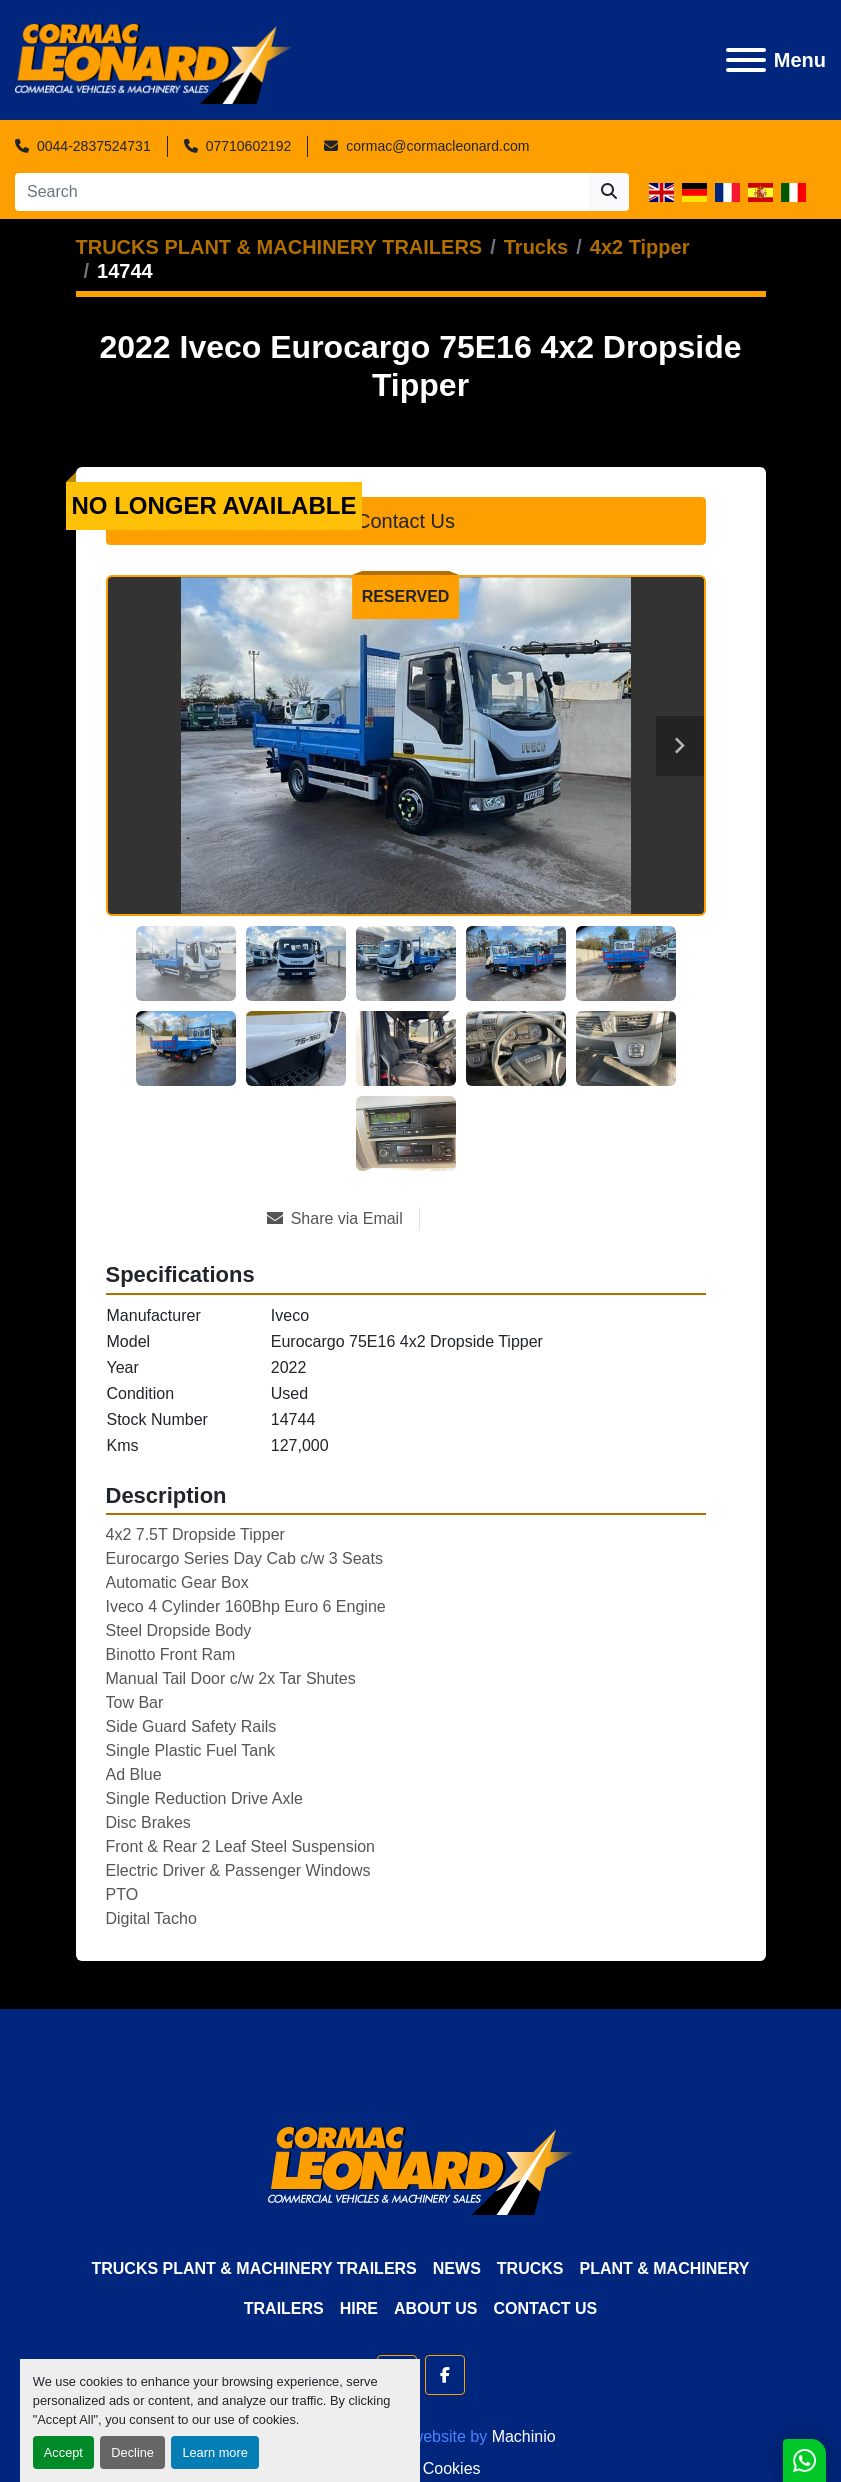 This screenshot has width=841, height=2482. Describe the element at coordinates (746, 60) in the screenshot. I see `[Menu]` at that location.